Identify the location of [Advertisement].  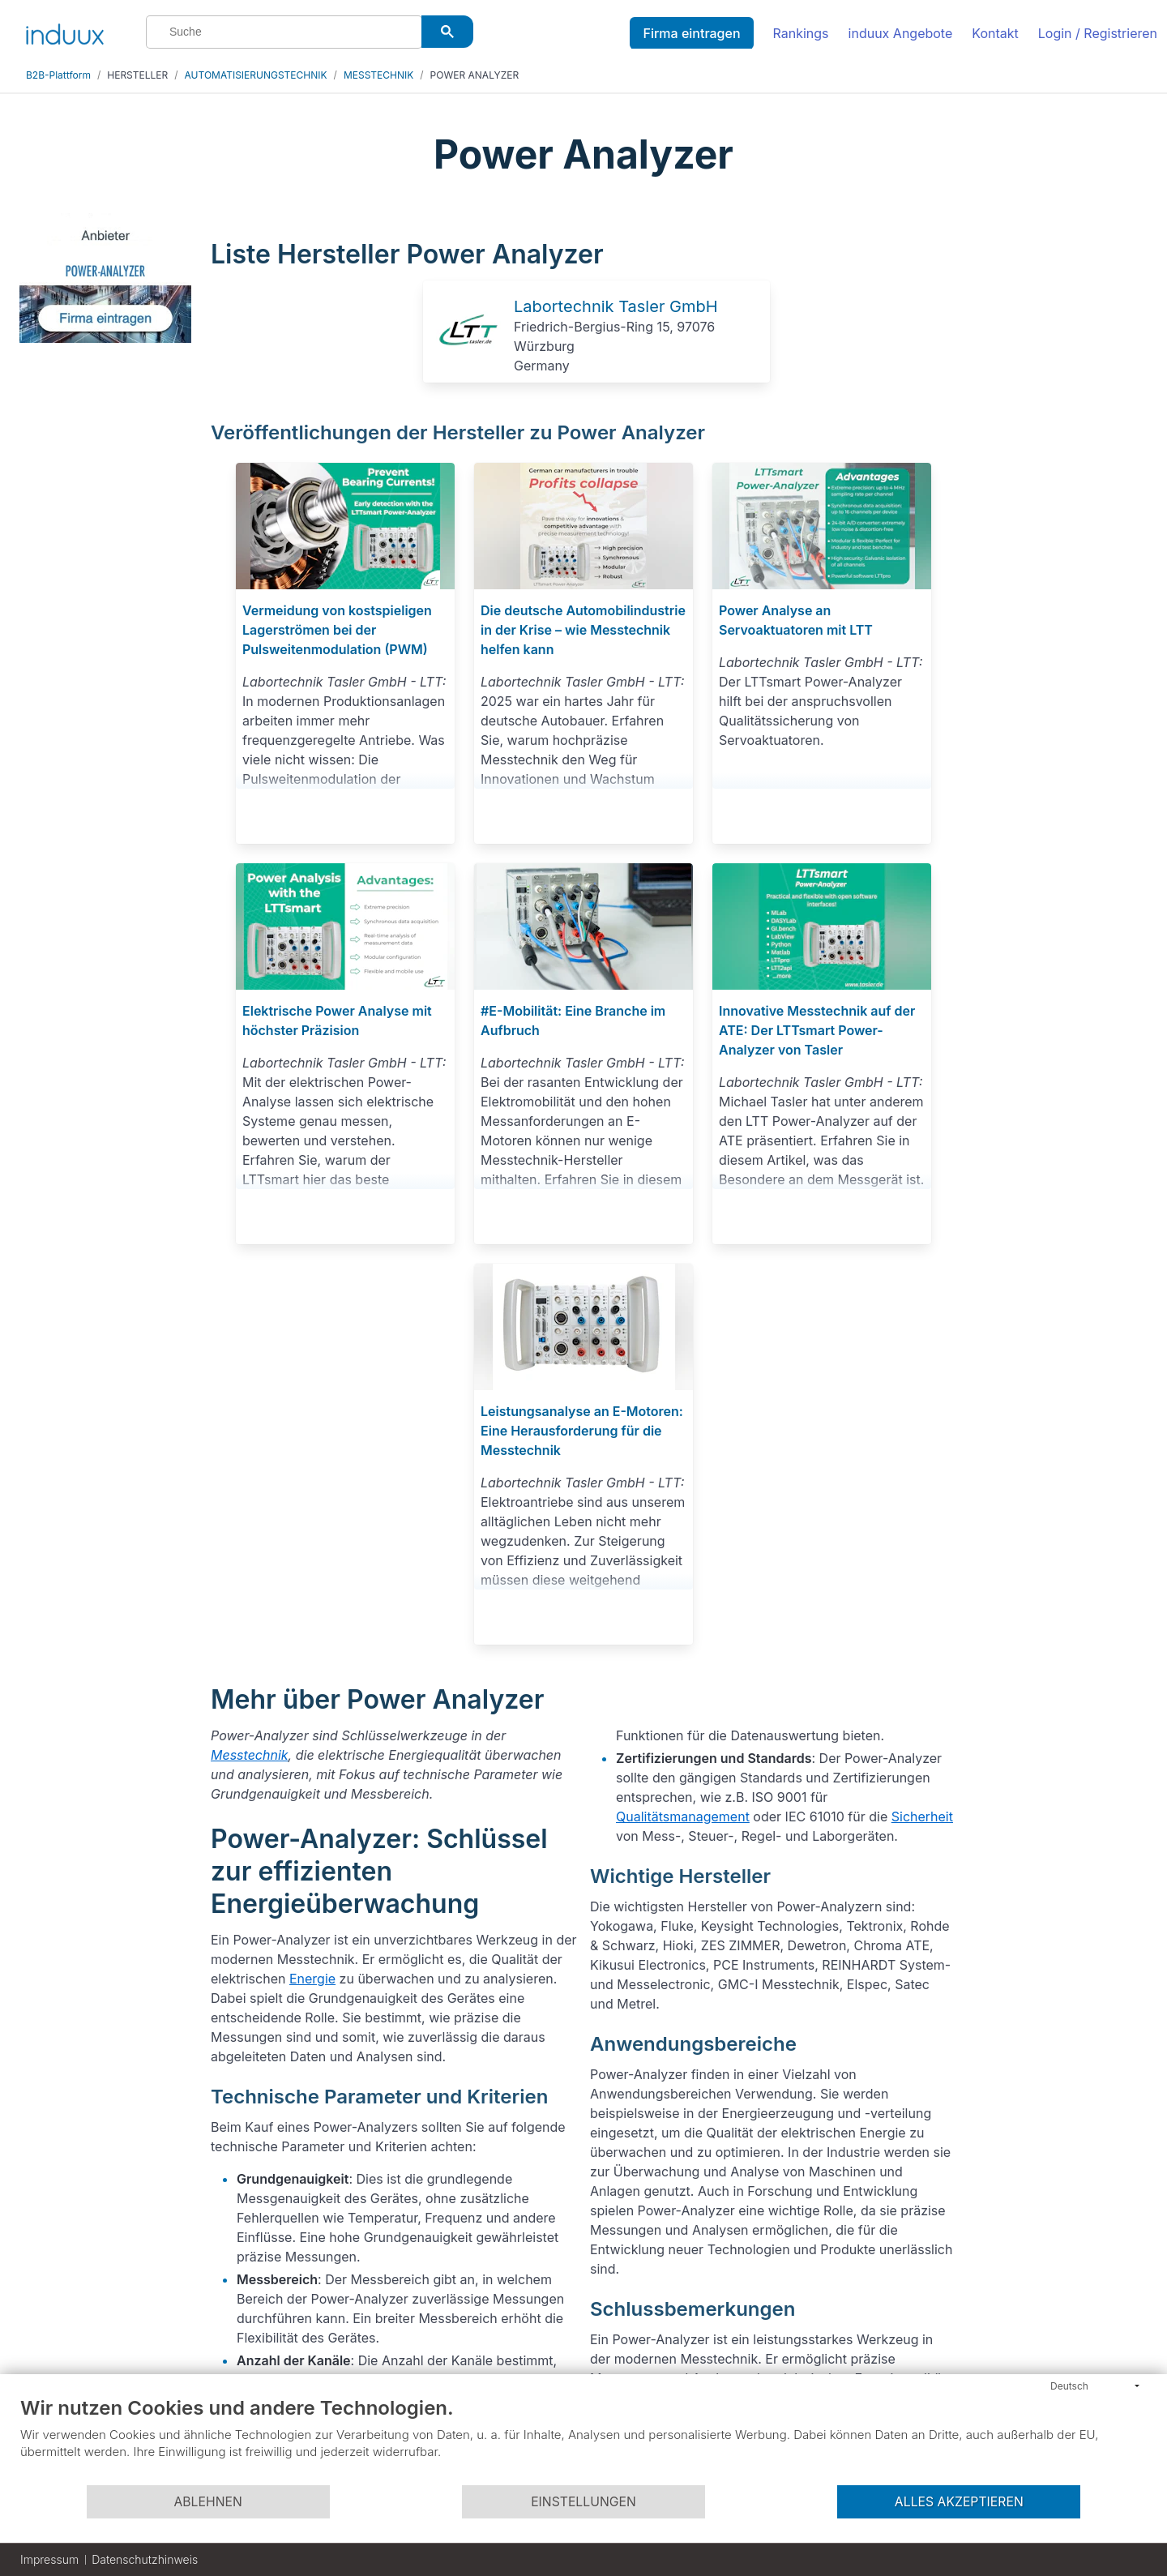
(1060, 455).